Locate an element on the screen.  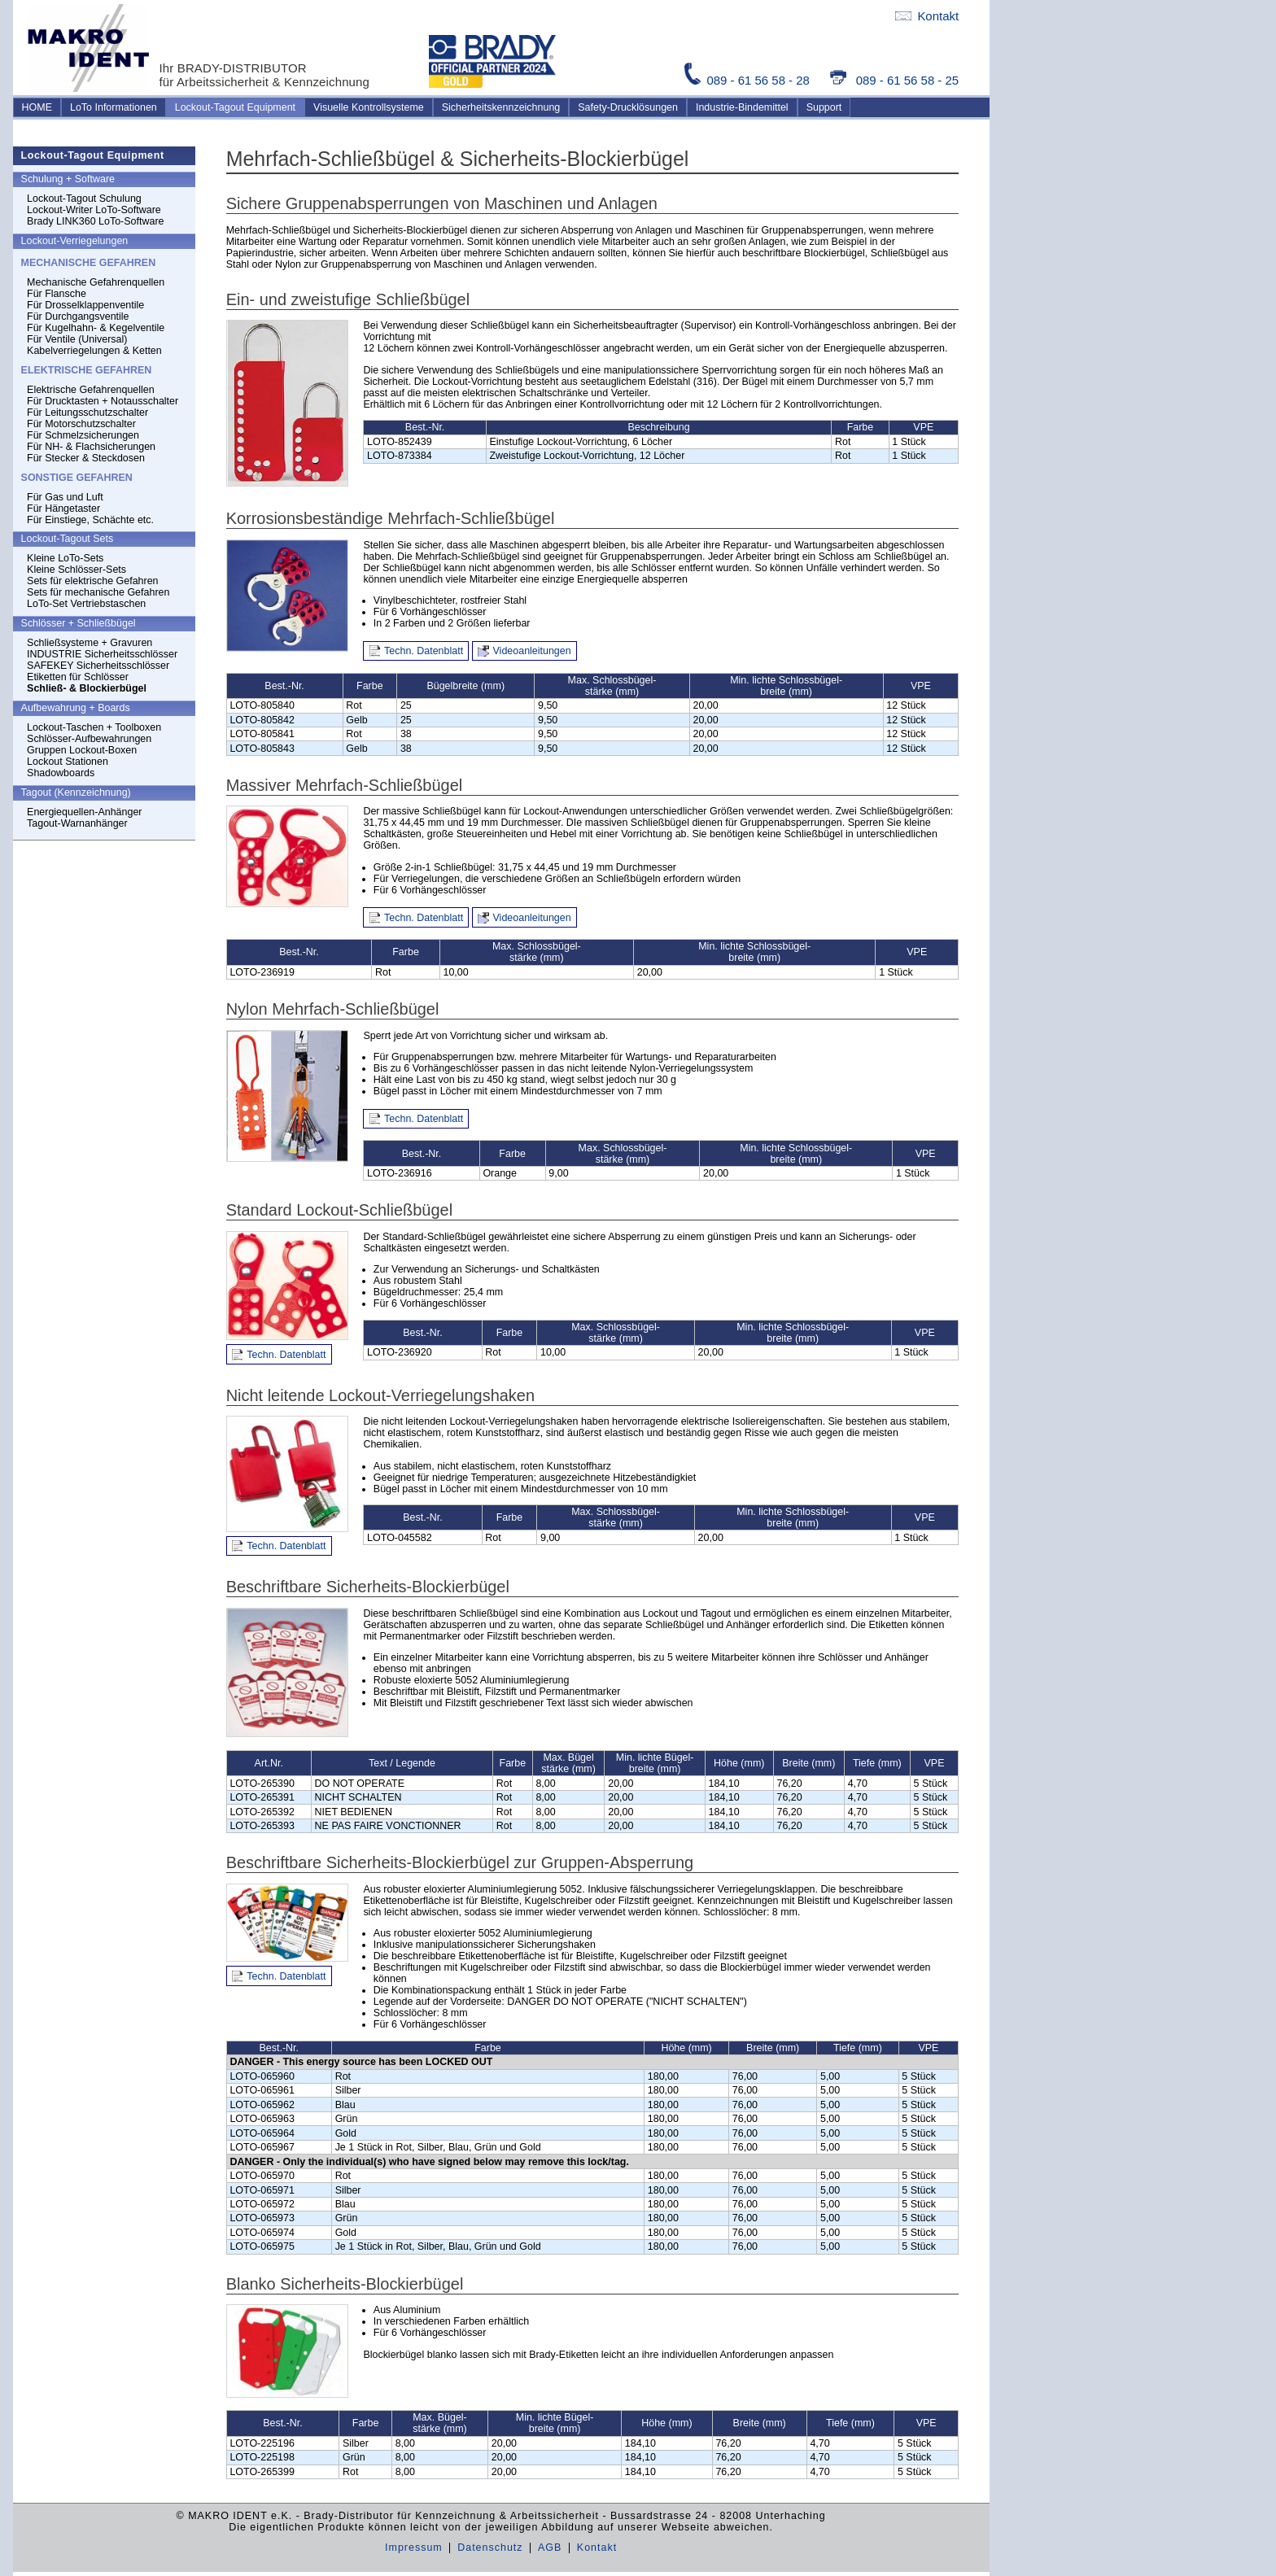
Shadowboards is located at coordinates (60, 773).